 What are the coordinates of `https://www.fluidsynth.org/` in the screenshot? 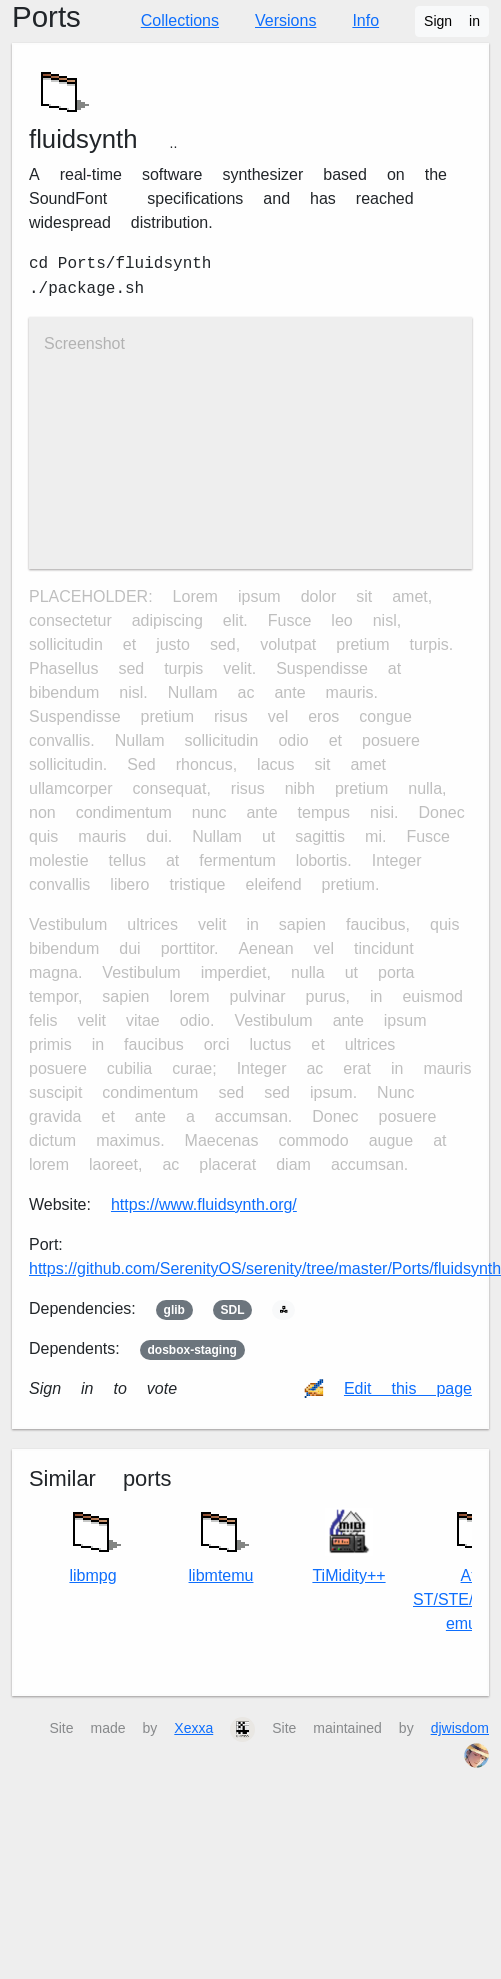 It's located at (204, 1204).